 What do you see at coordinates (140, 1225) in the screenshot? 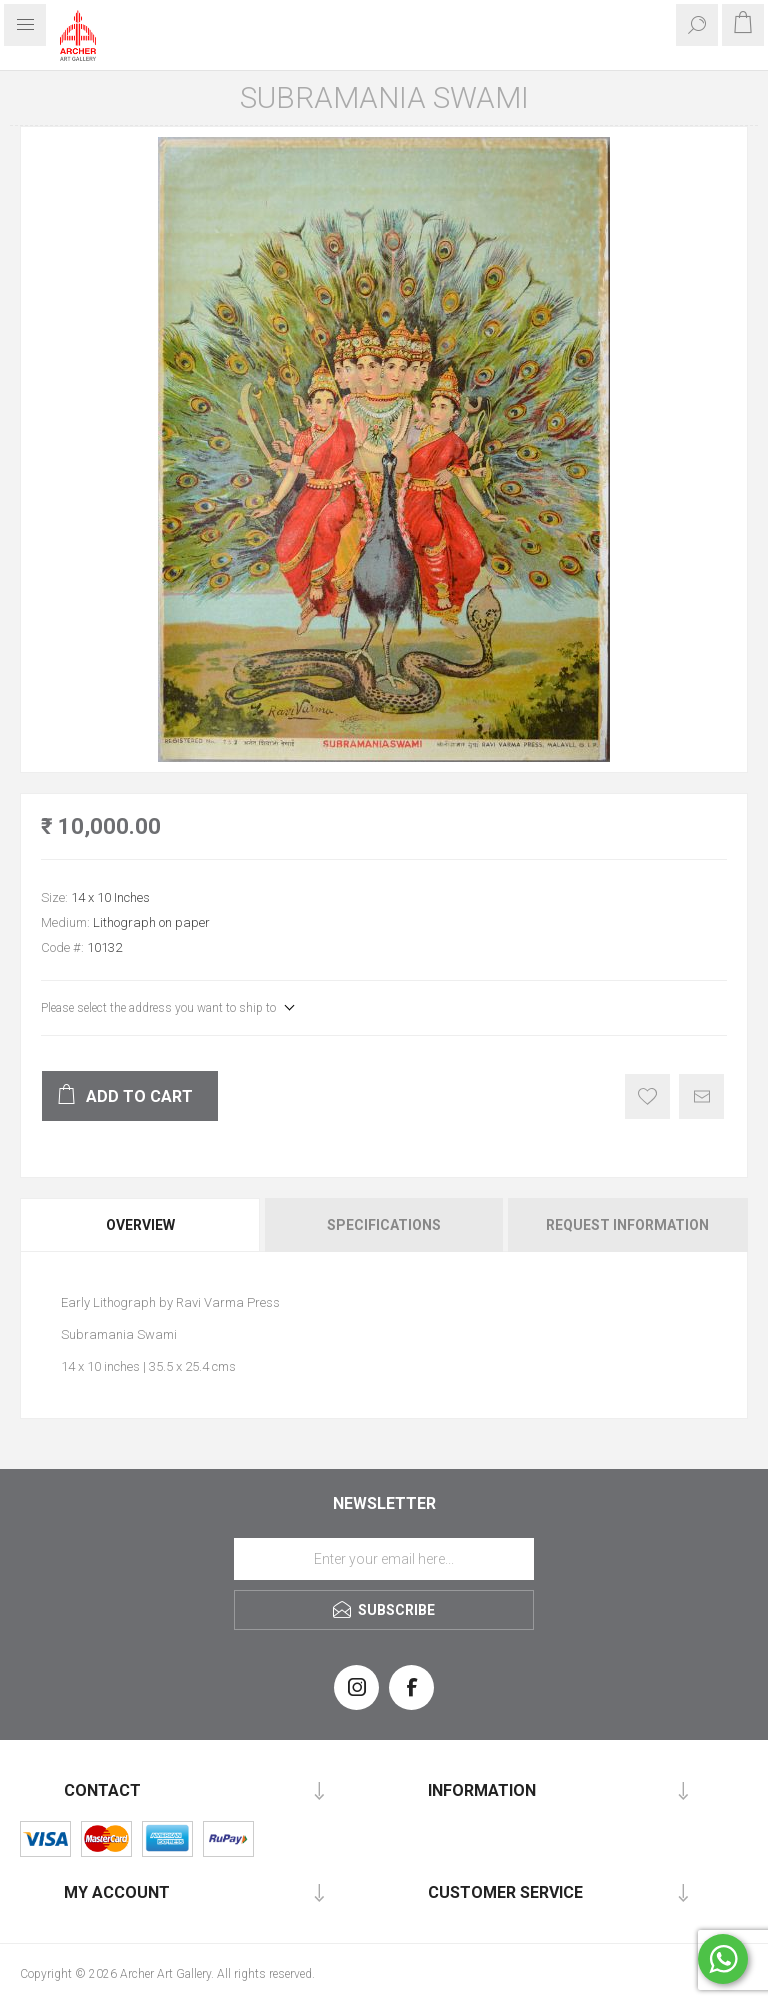
I see `Overview` at bounding box center [140, 1225].